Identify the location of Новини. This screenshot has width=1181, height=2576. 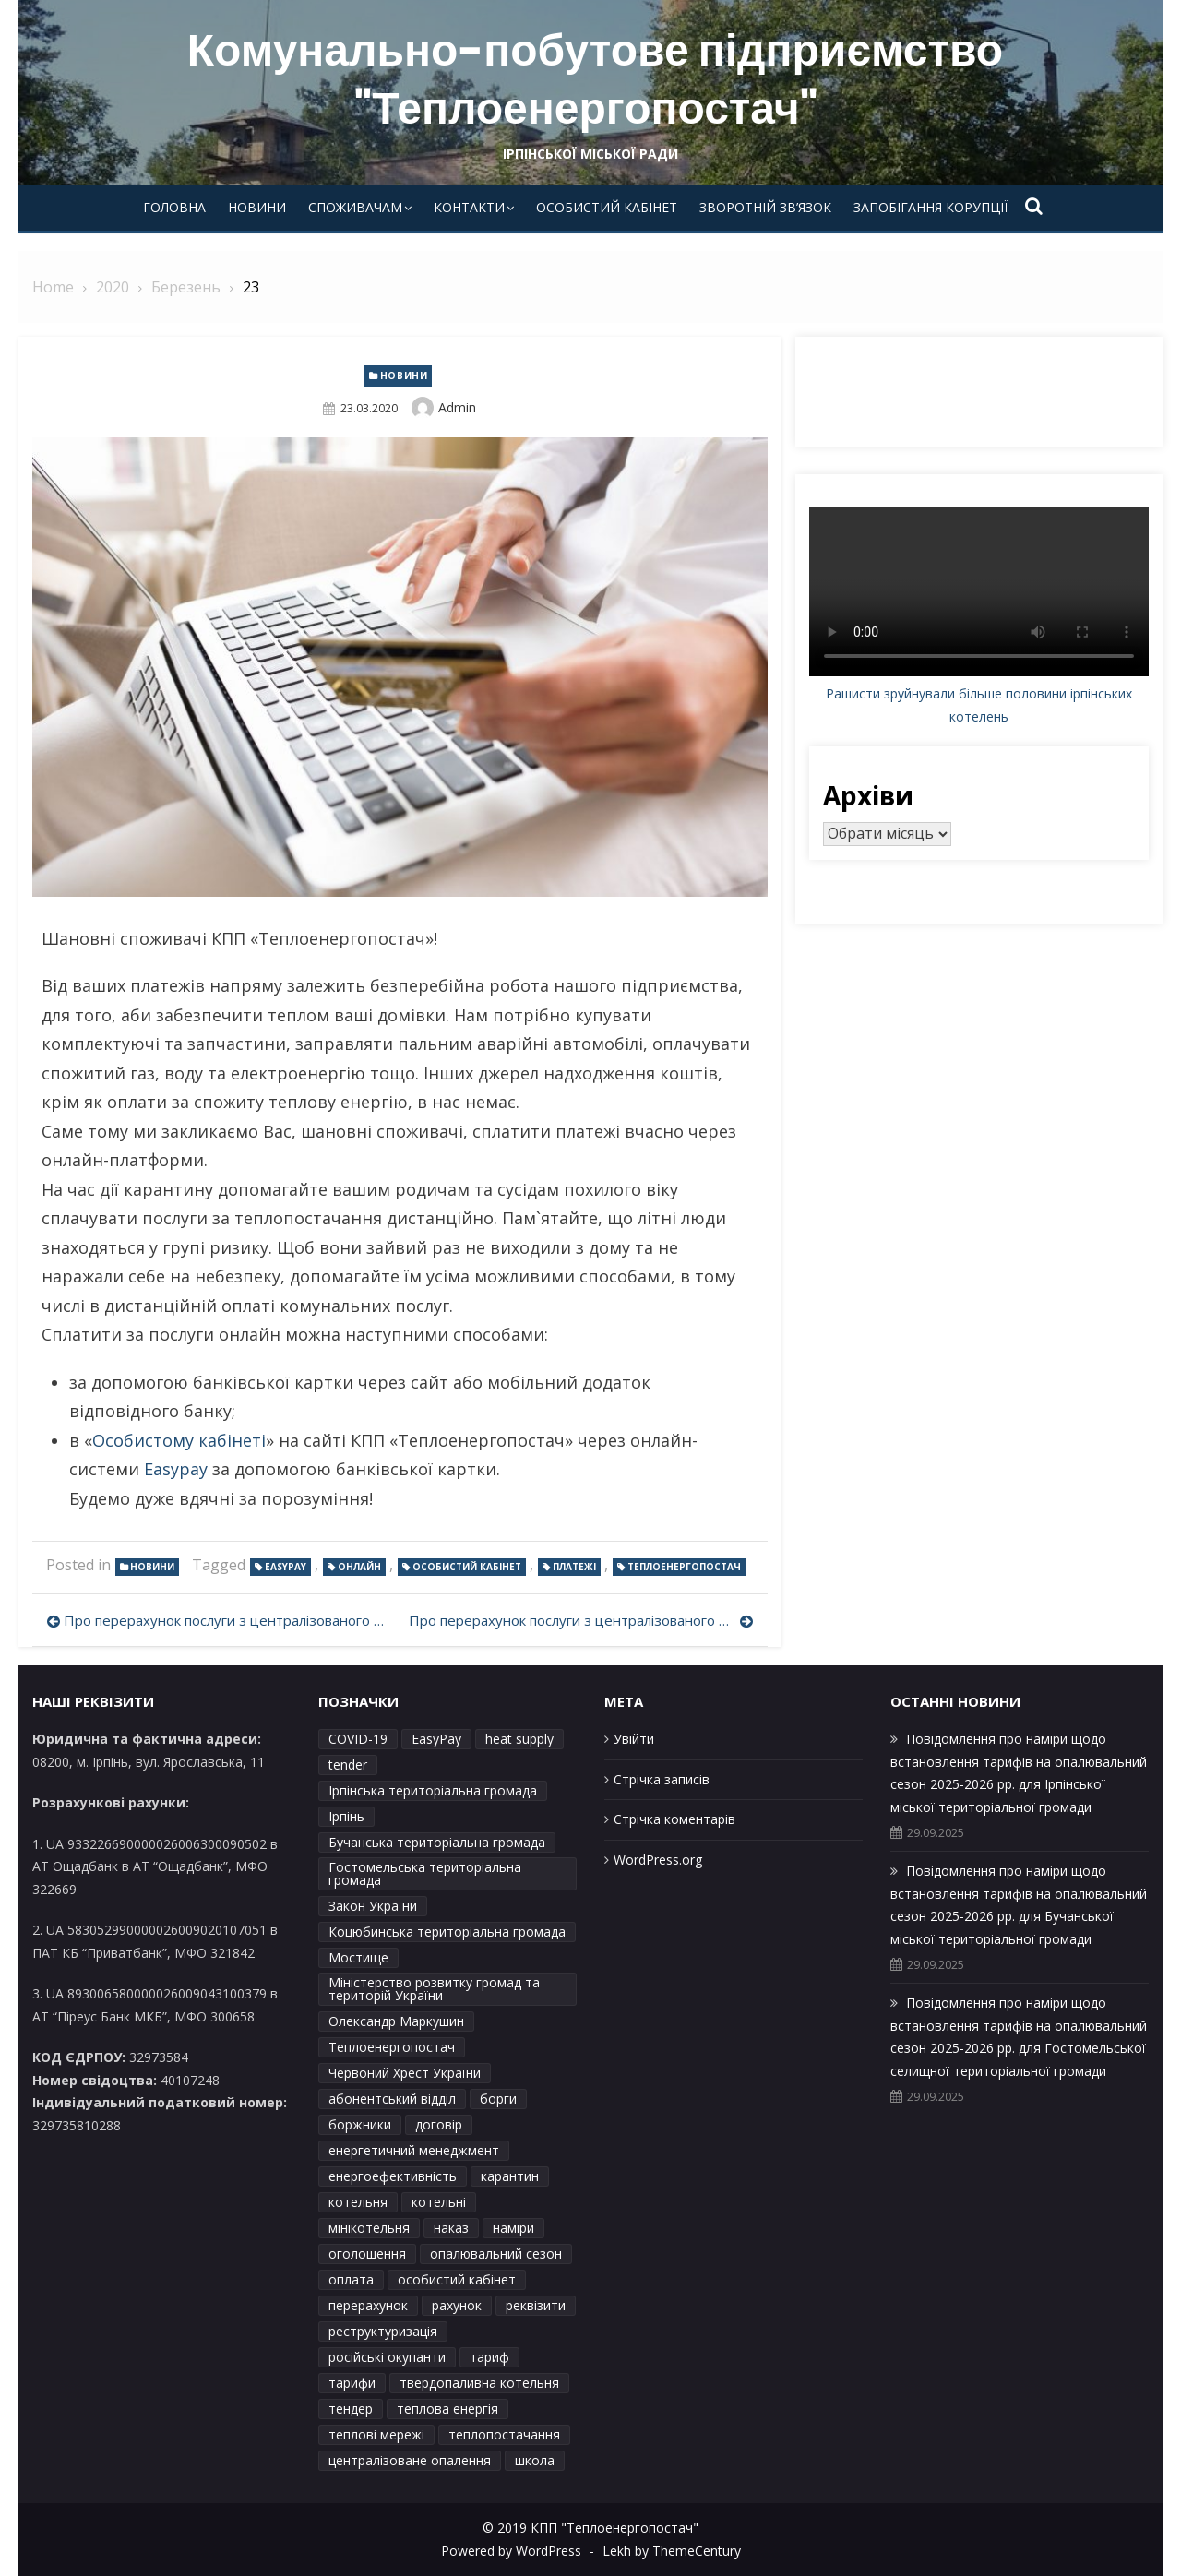
(257, 207).